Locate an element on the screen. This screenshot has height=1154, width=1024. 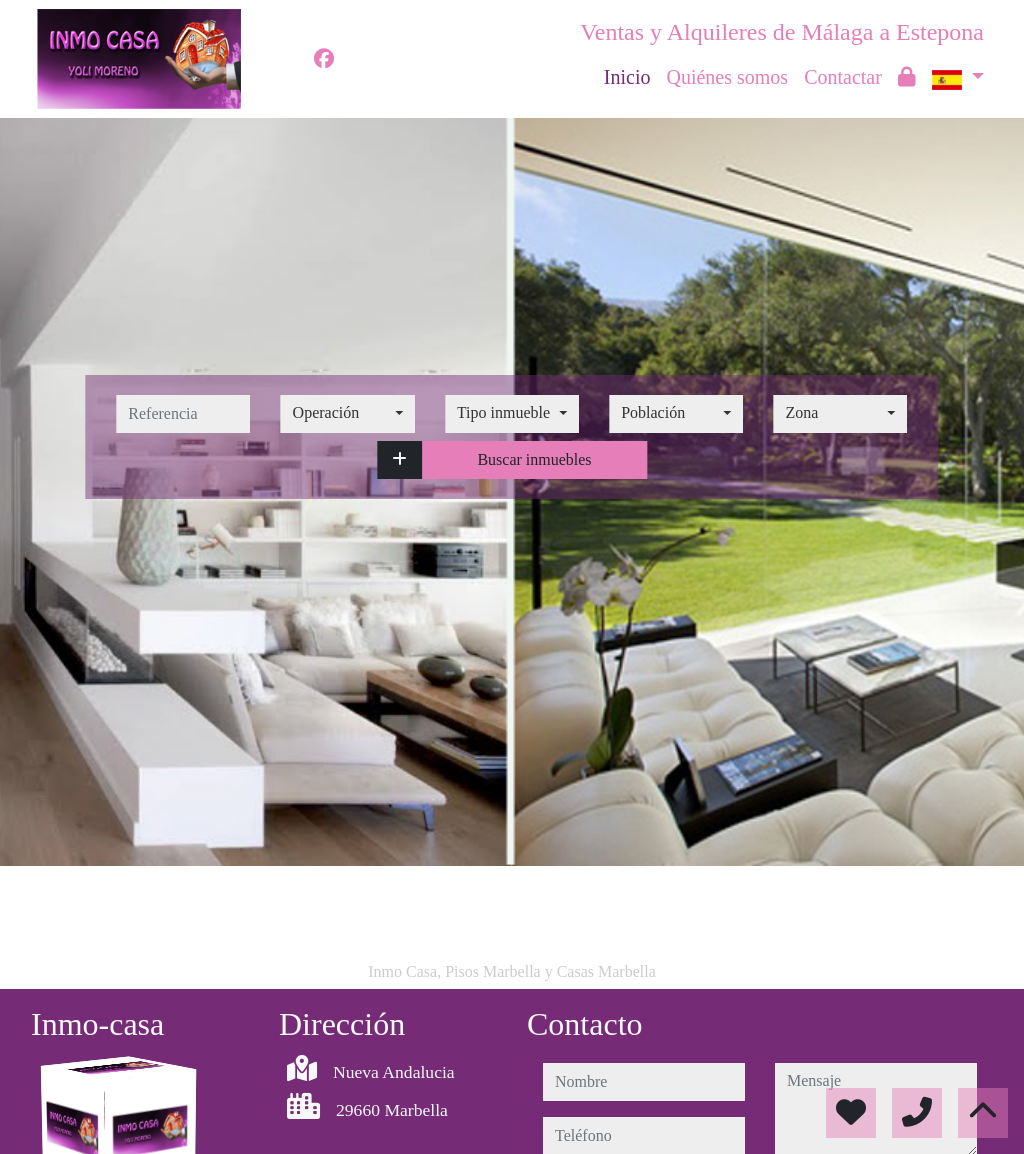
[referencia] is located at coordinates (183, 414).